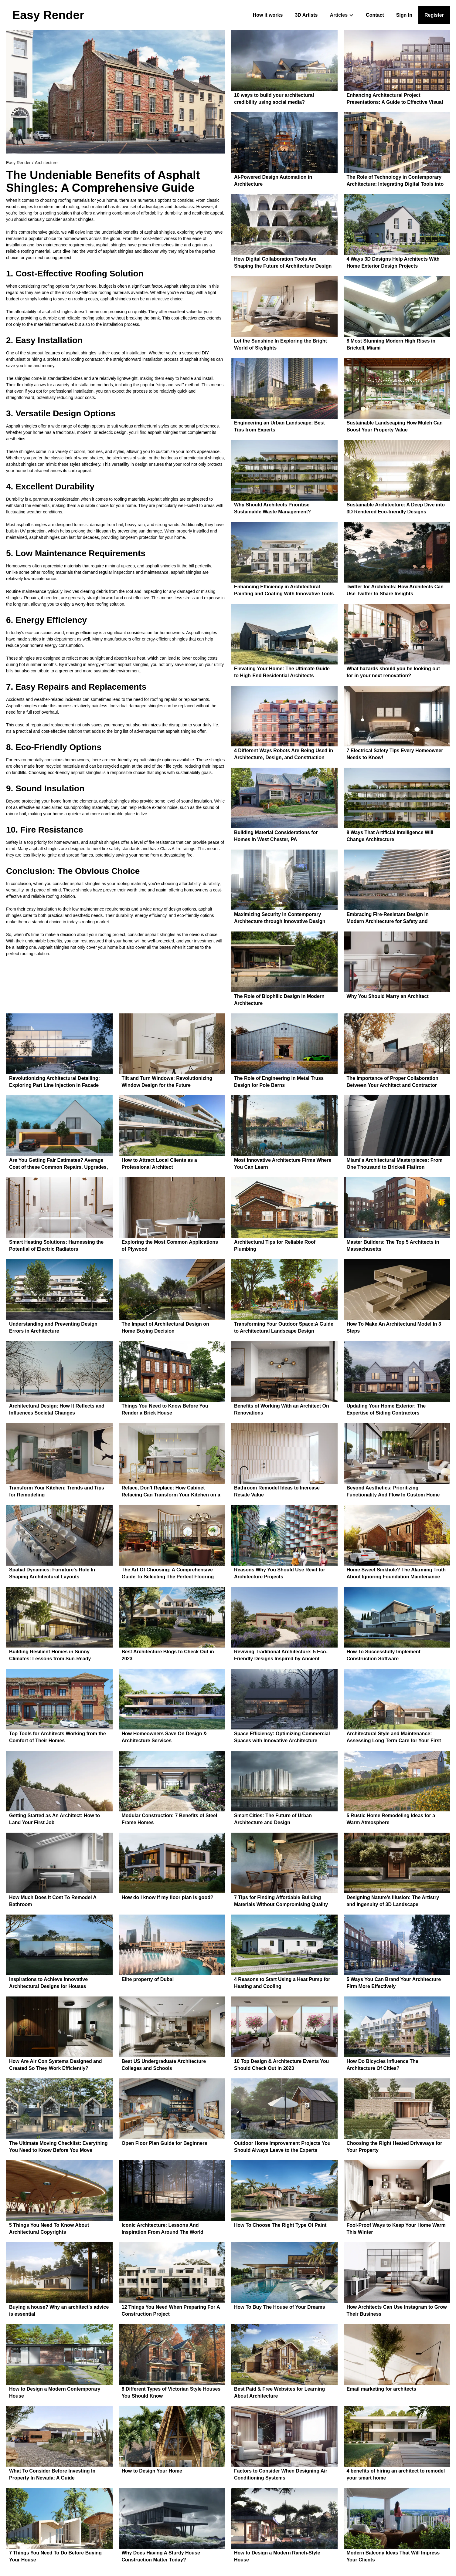  I want to click on Elevating Your Home: The Ultimate Guide to High-End Residential Architects, so click(282, 672).